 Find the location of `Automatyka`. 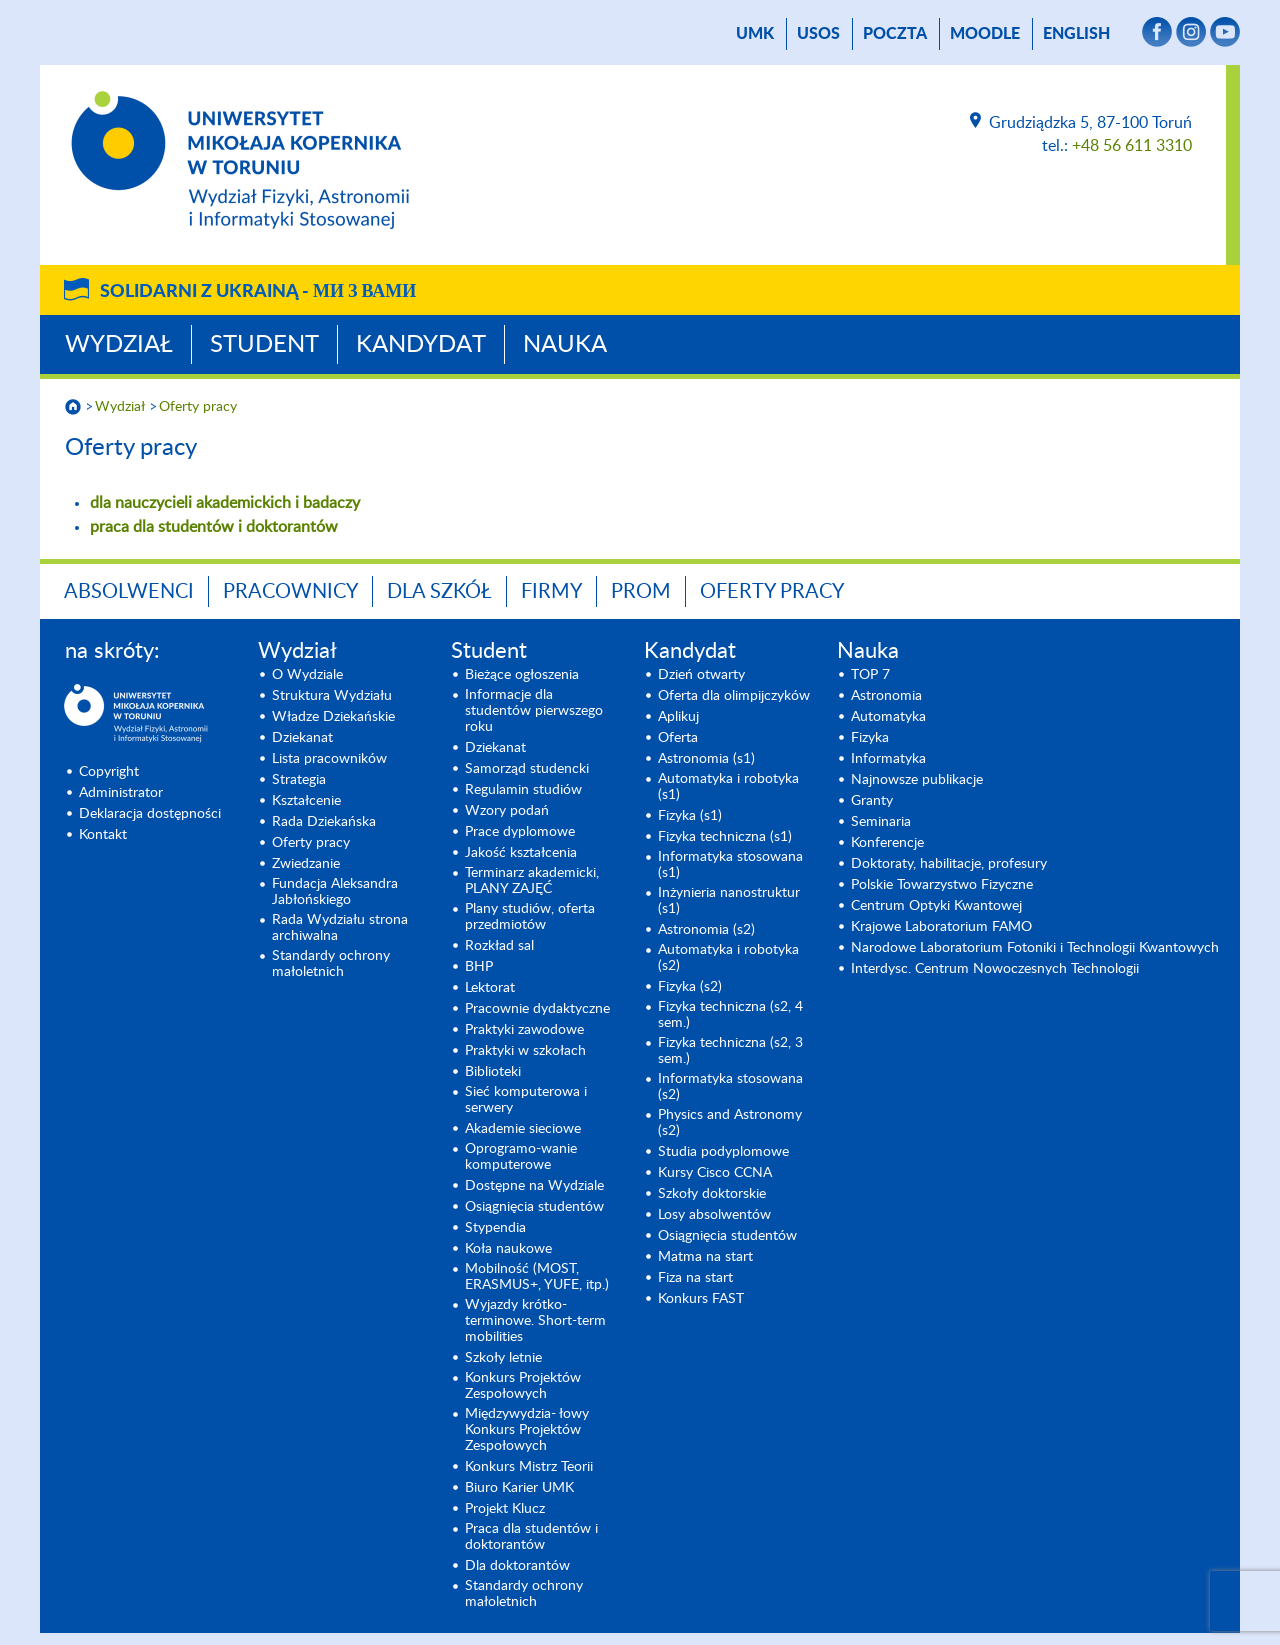

Automatyka is located at coordinates (888, 717).